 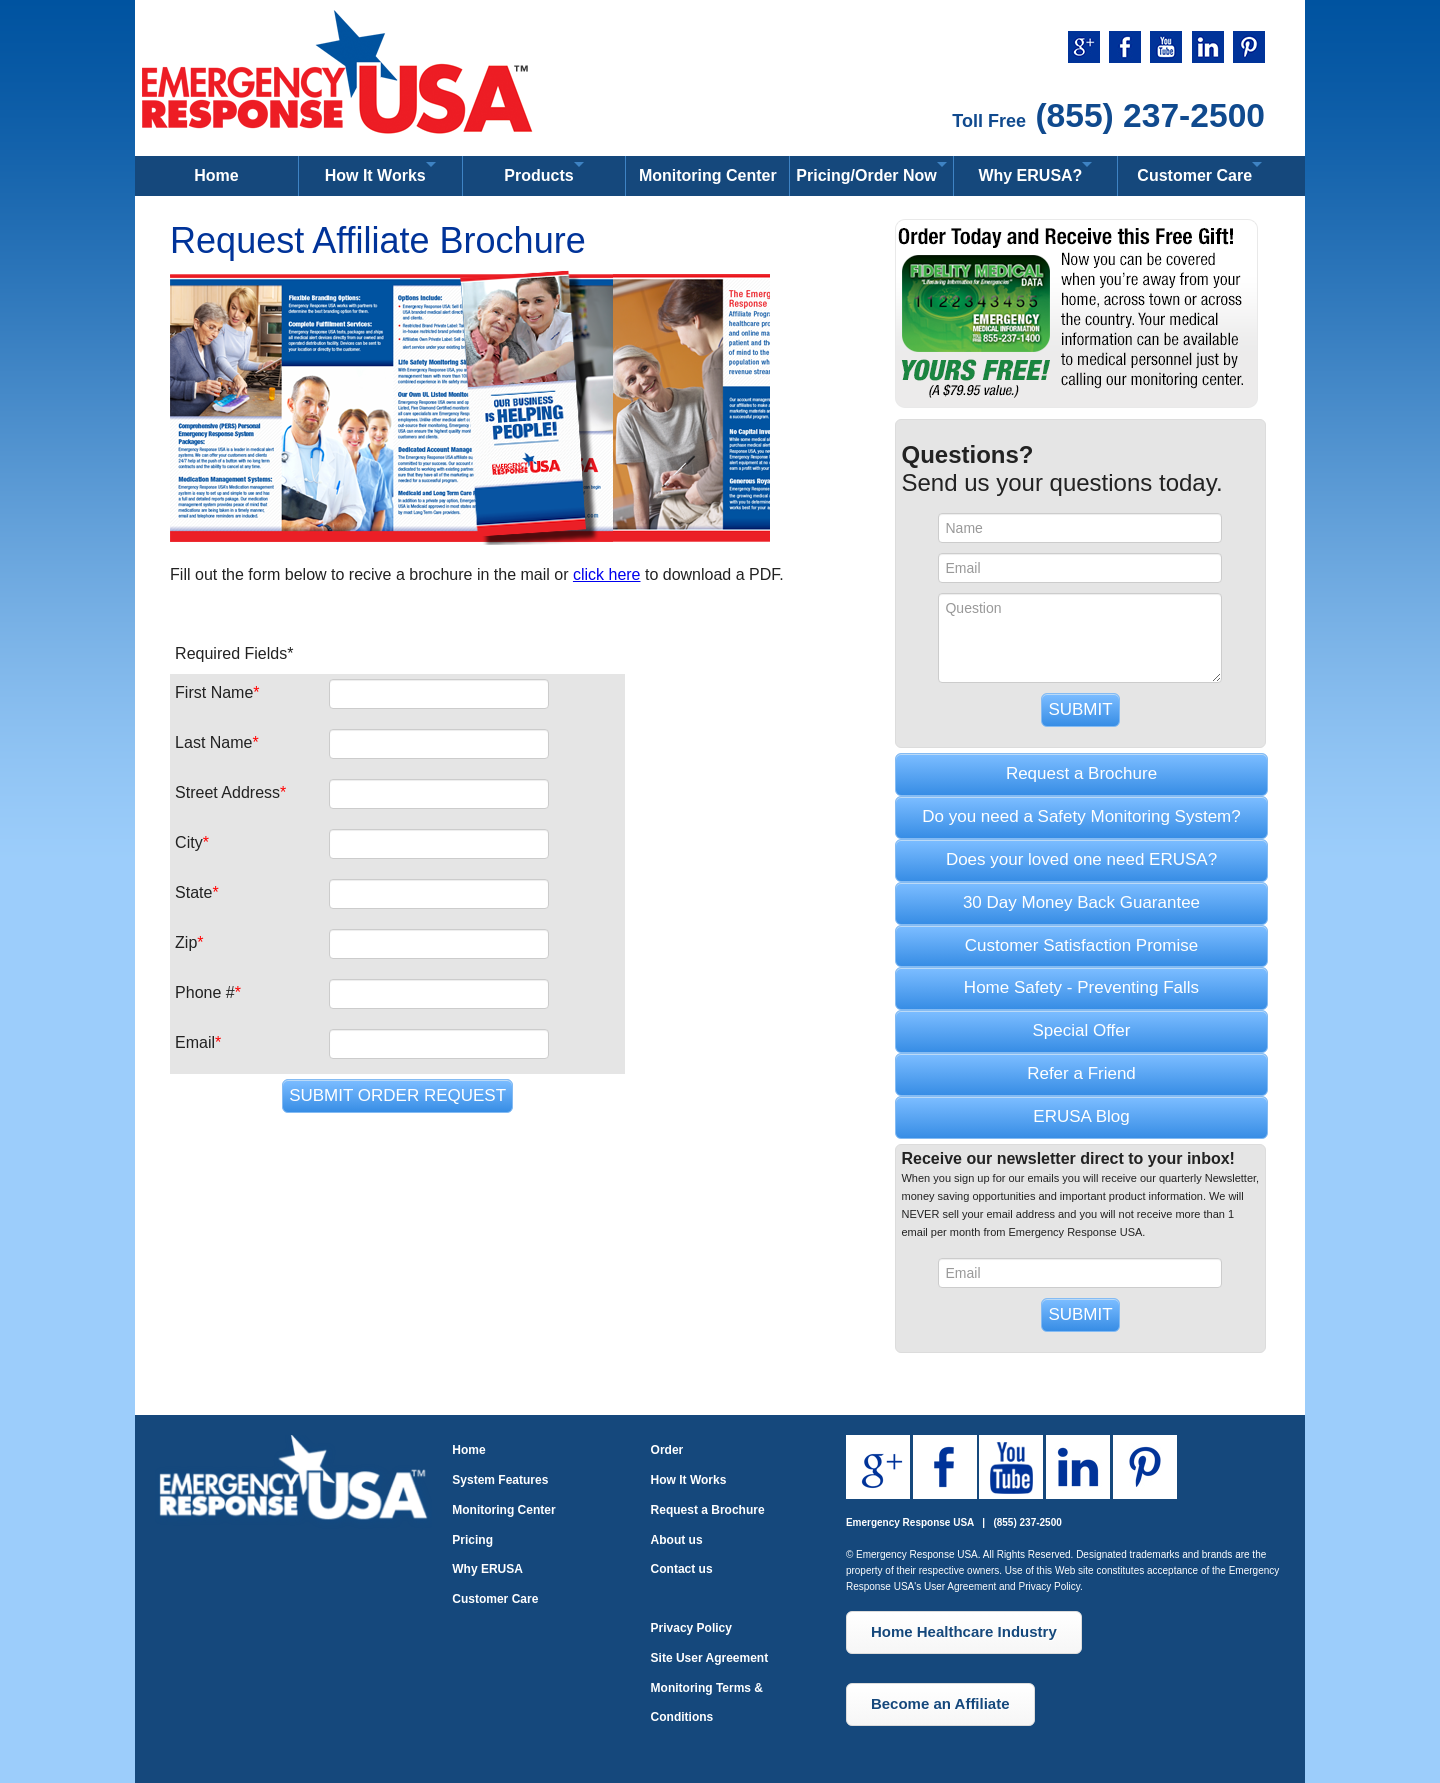 I want to click on Home Healthcare Industry, so click(x=964, y=1631).